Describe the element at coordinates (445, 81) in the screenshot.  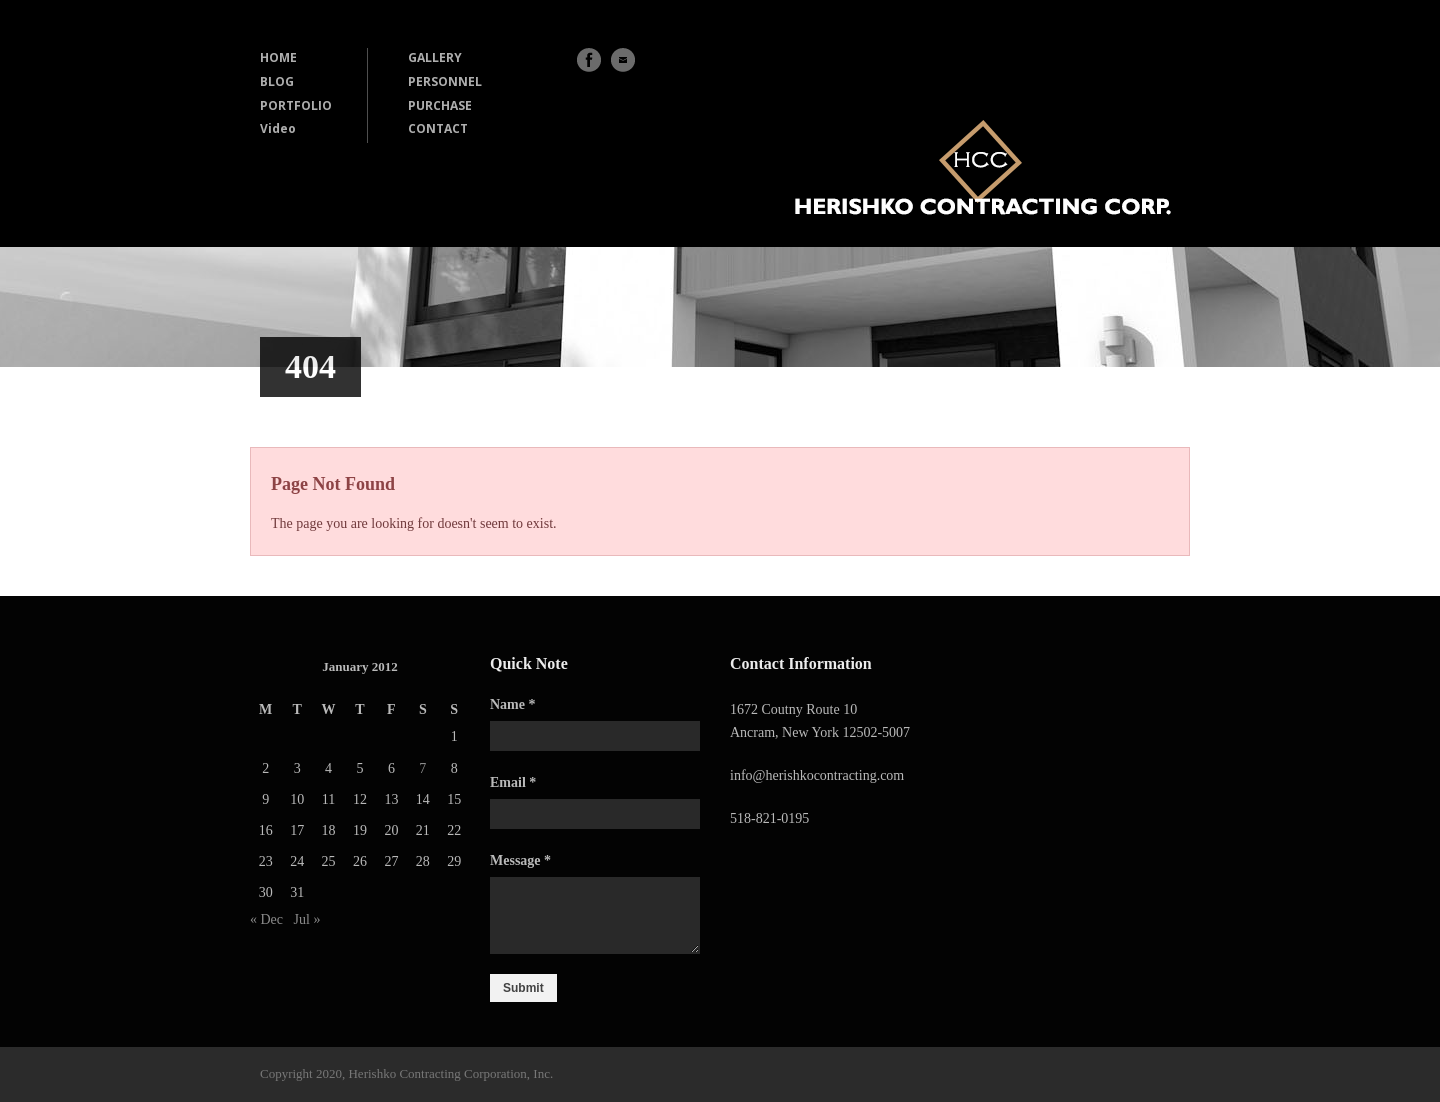
I see `PERSONNEL` at that location.